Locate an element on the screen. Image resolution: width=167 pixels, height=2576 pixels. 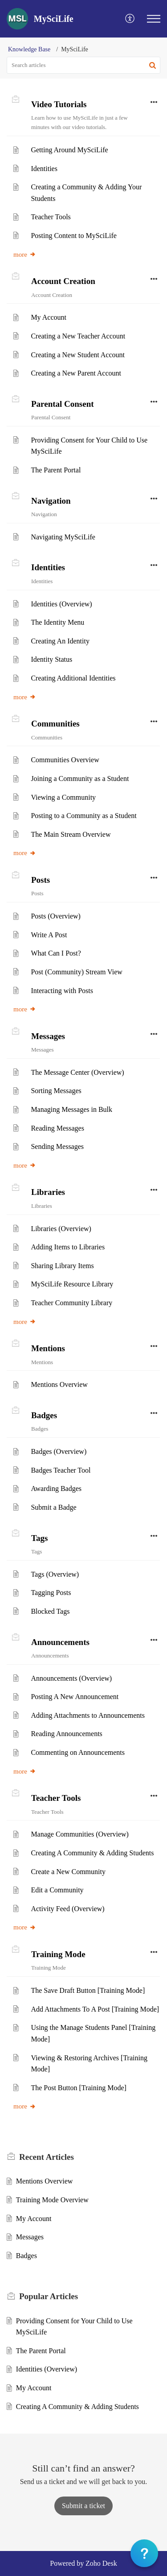
Tags (Overview) is located at coordinates (55, 1574).